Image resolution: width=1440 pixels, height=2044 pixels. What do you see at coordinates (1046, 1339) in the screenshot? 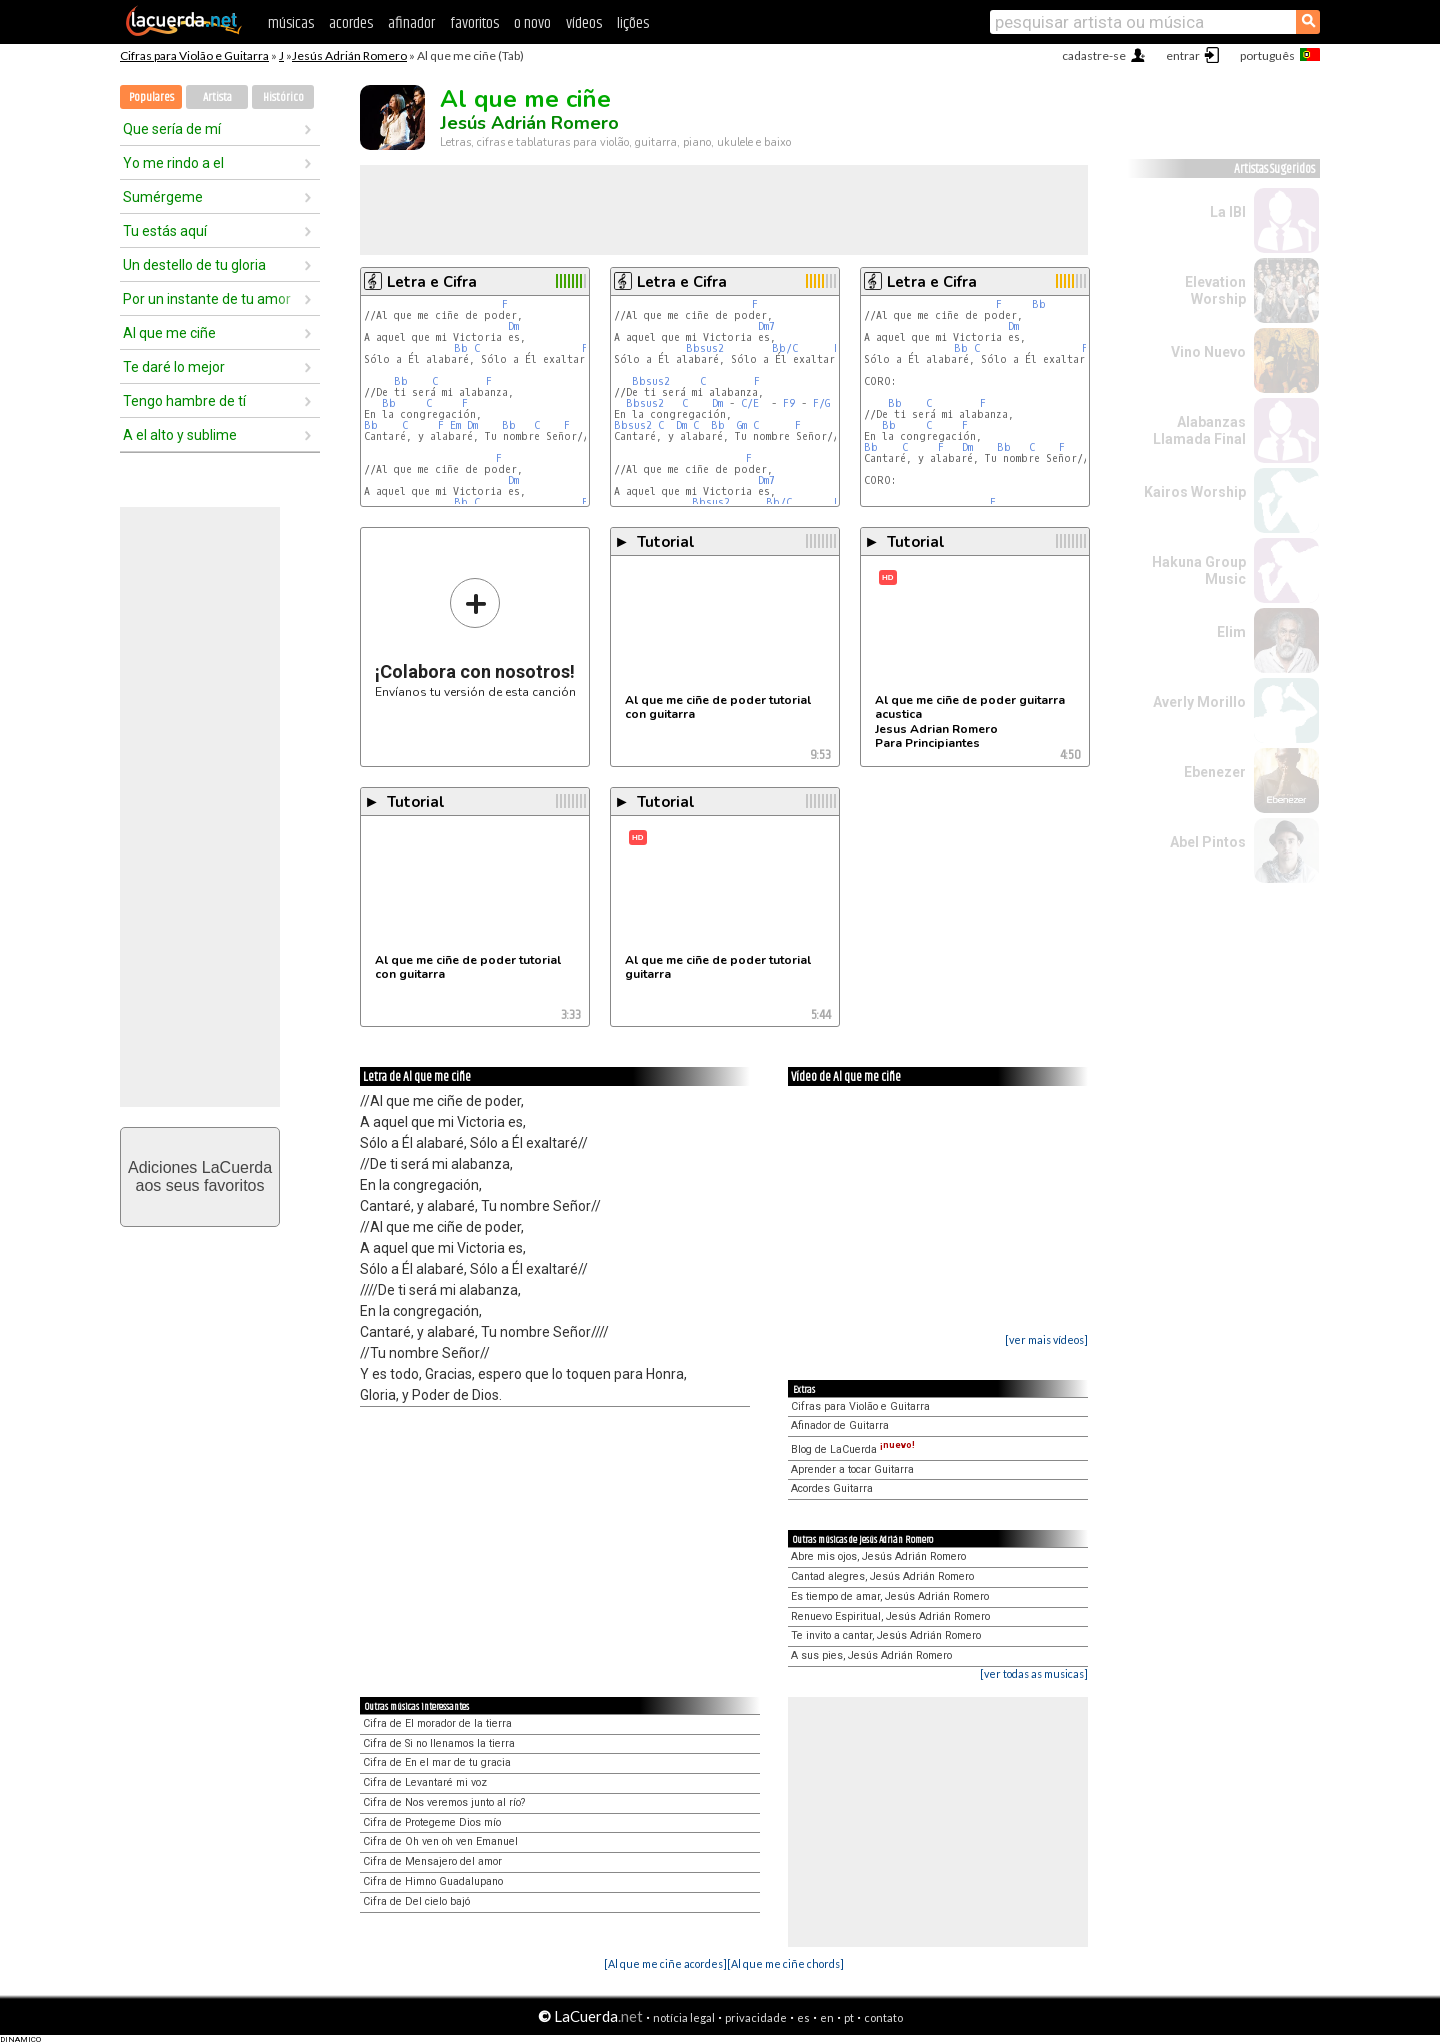
I see `[ver mais vídeos]` at bounding box center [1046, 1339].